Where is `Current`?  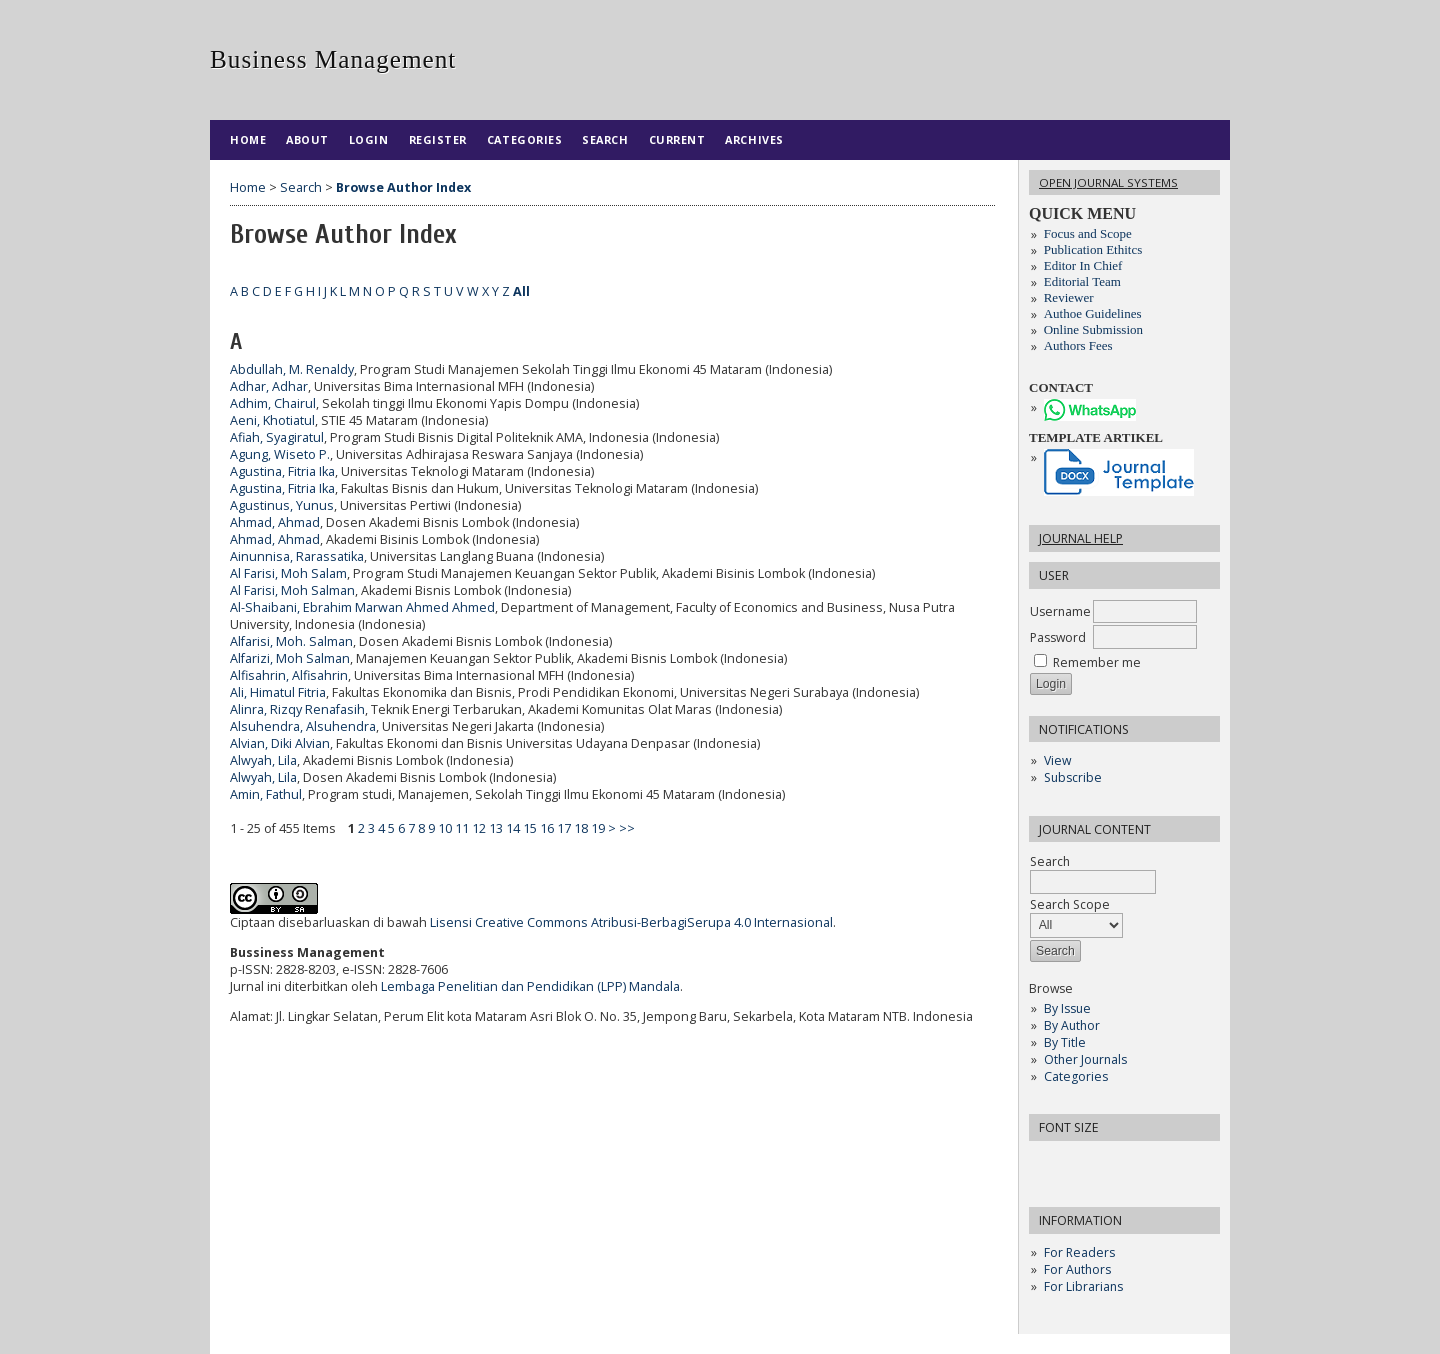 Current is located at coordinates (677, 139).